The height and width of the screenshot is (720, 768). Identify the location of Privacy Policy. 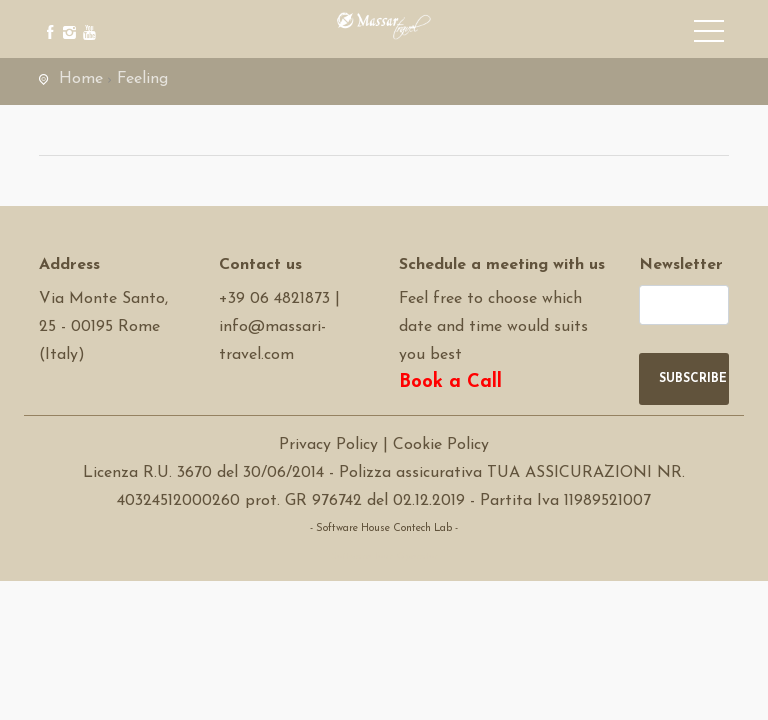
(328, 445).